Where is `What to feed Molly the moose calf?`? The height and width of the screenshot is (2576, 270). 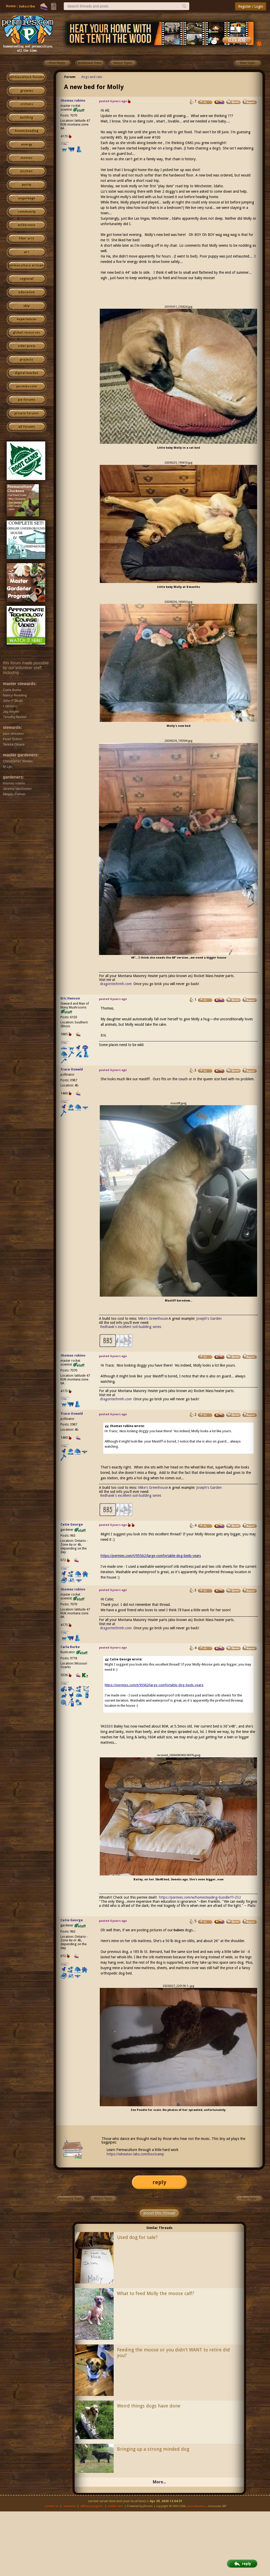
What to feed Molly the moose calf? is located at coordinates (155, 2293).